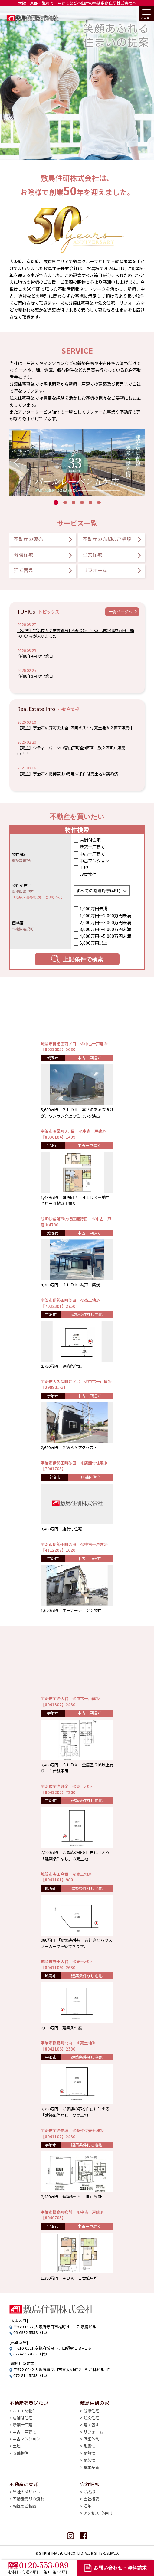 This screenshot has height=2576, width=154. I want to click on 上記条件で検索, so click(77, 959).